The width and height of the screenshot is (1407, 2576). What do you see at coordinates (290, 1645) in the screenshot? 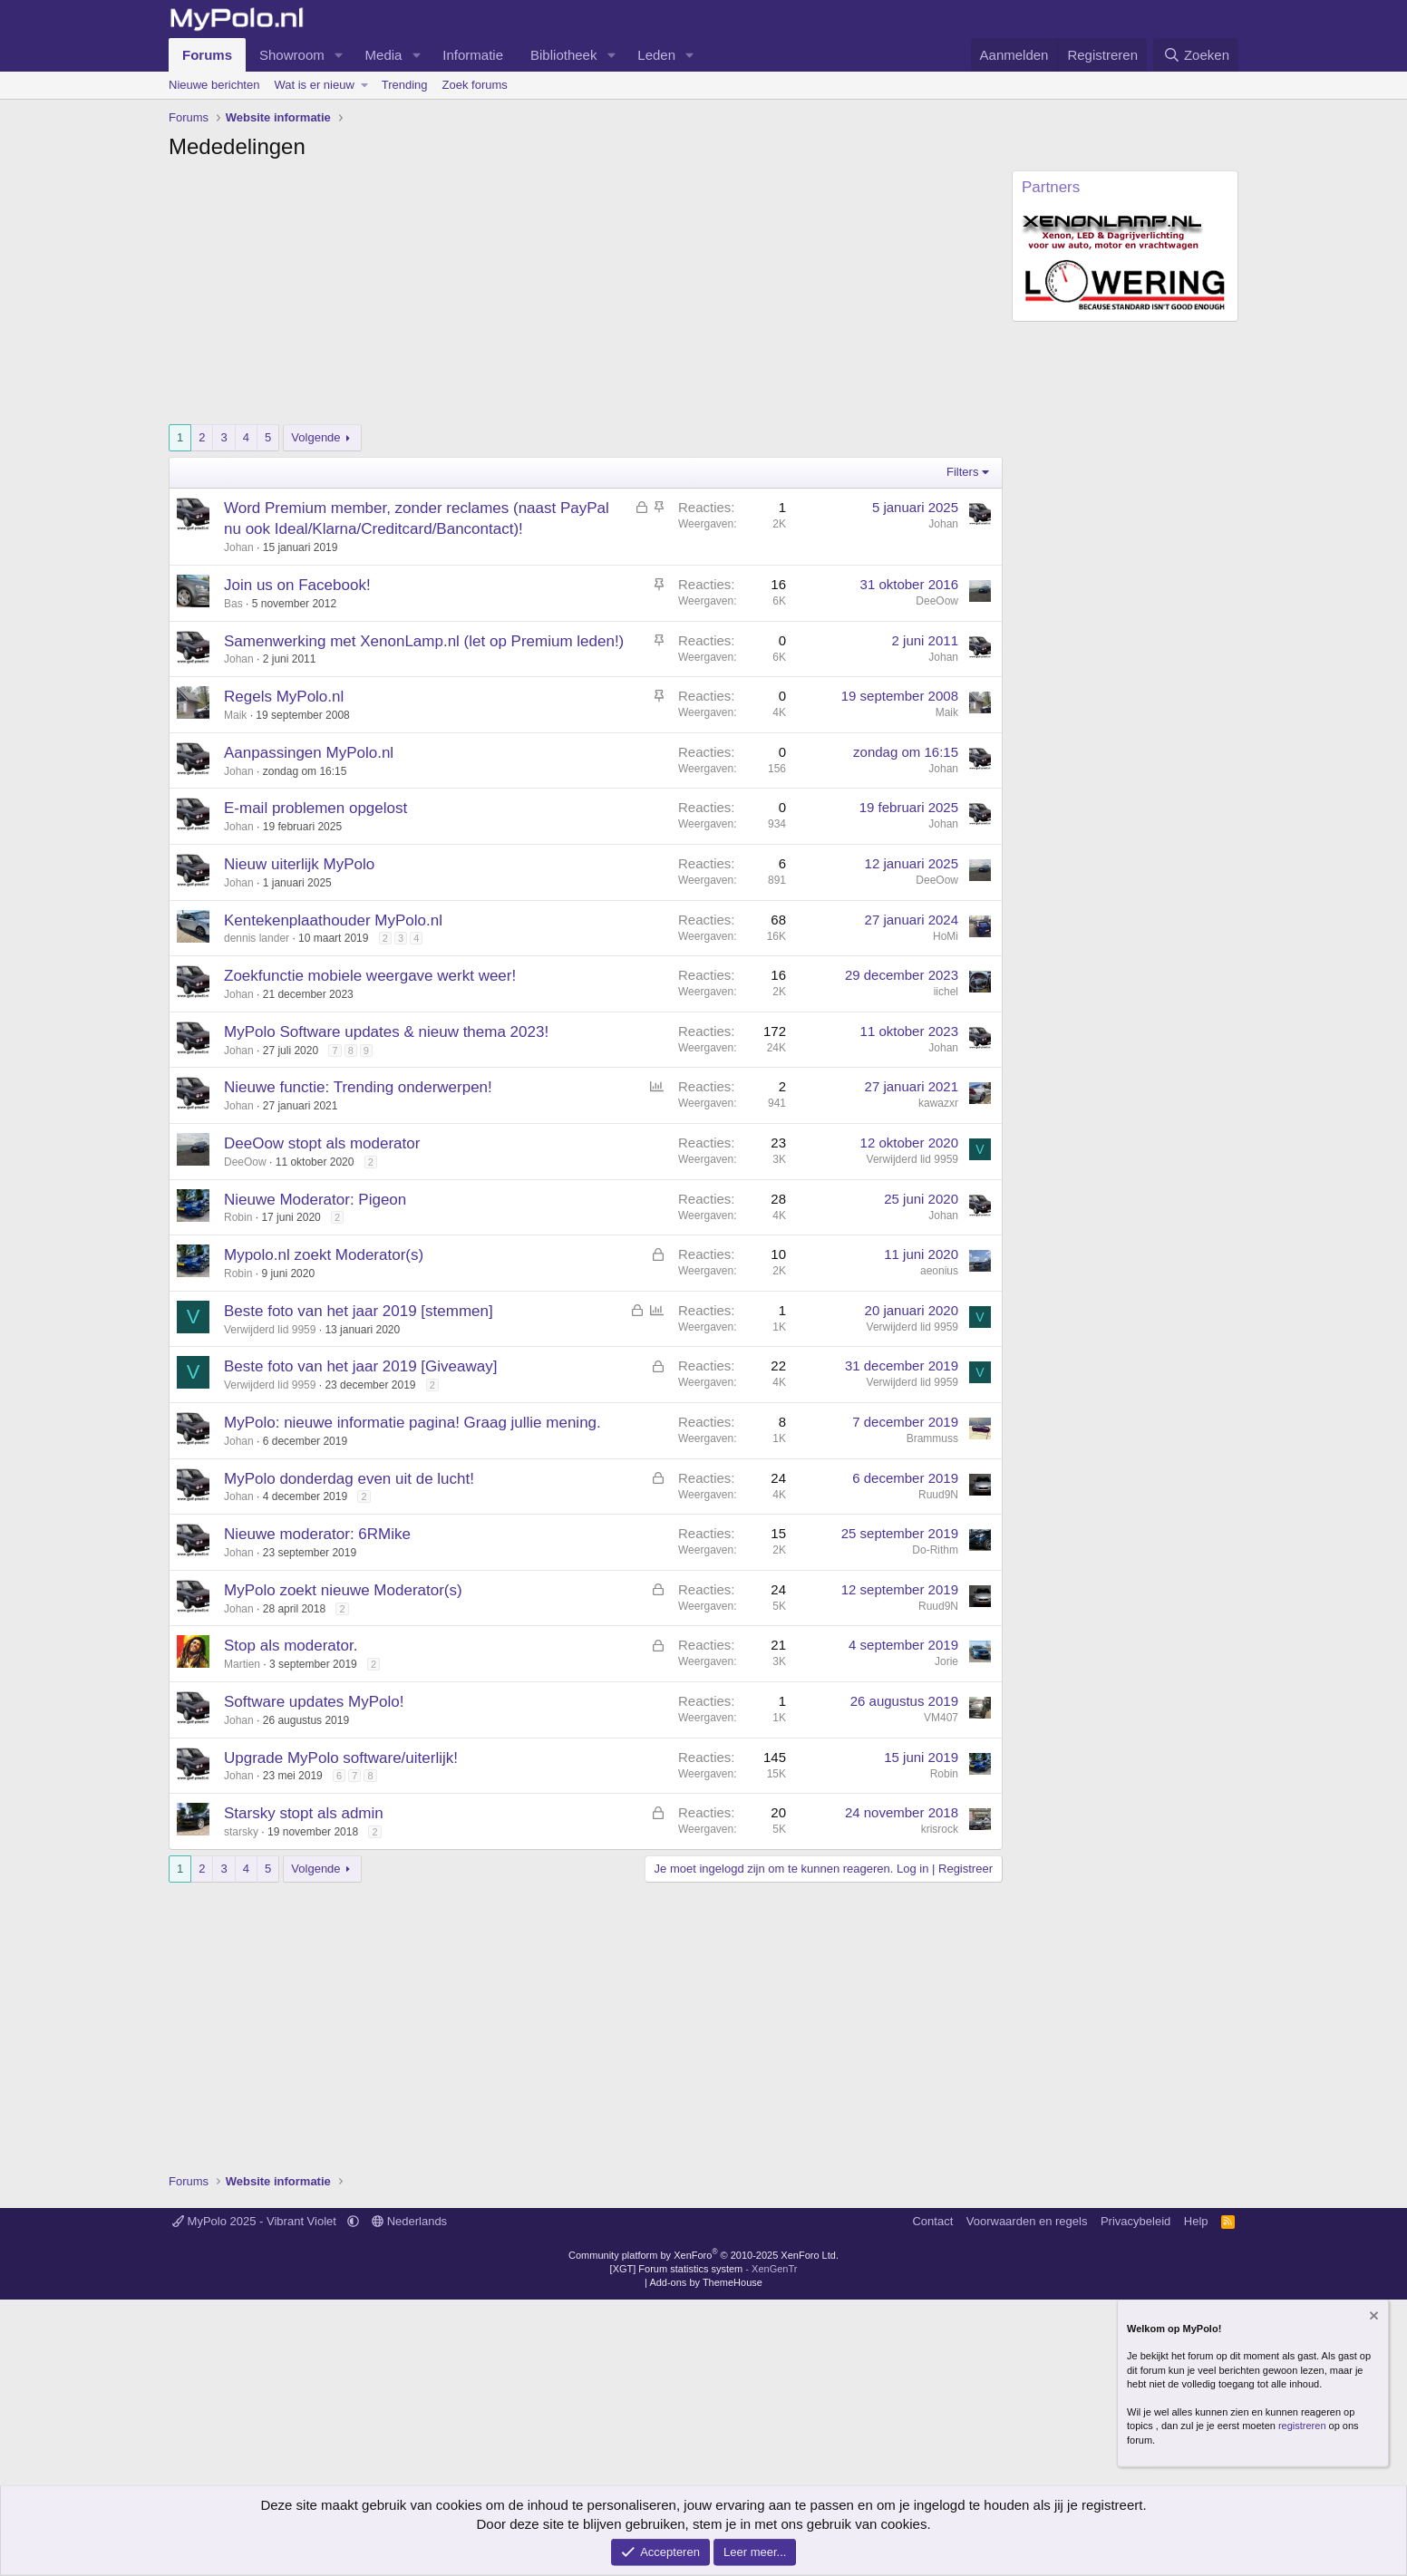
I see `Stop als moderator.` at bounding box center [290, 1645].